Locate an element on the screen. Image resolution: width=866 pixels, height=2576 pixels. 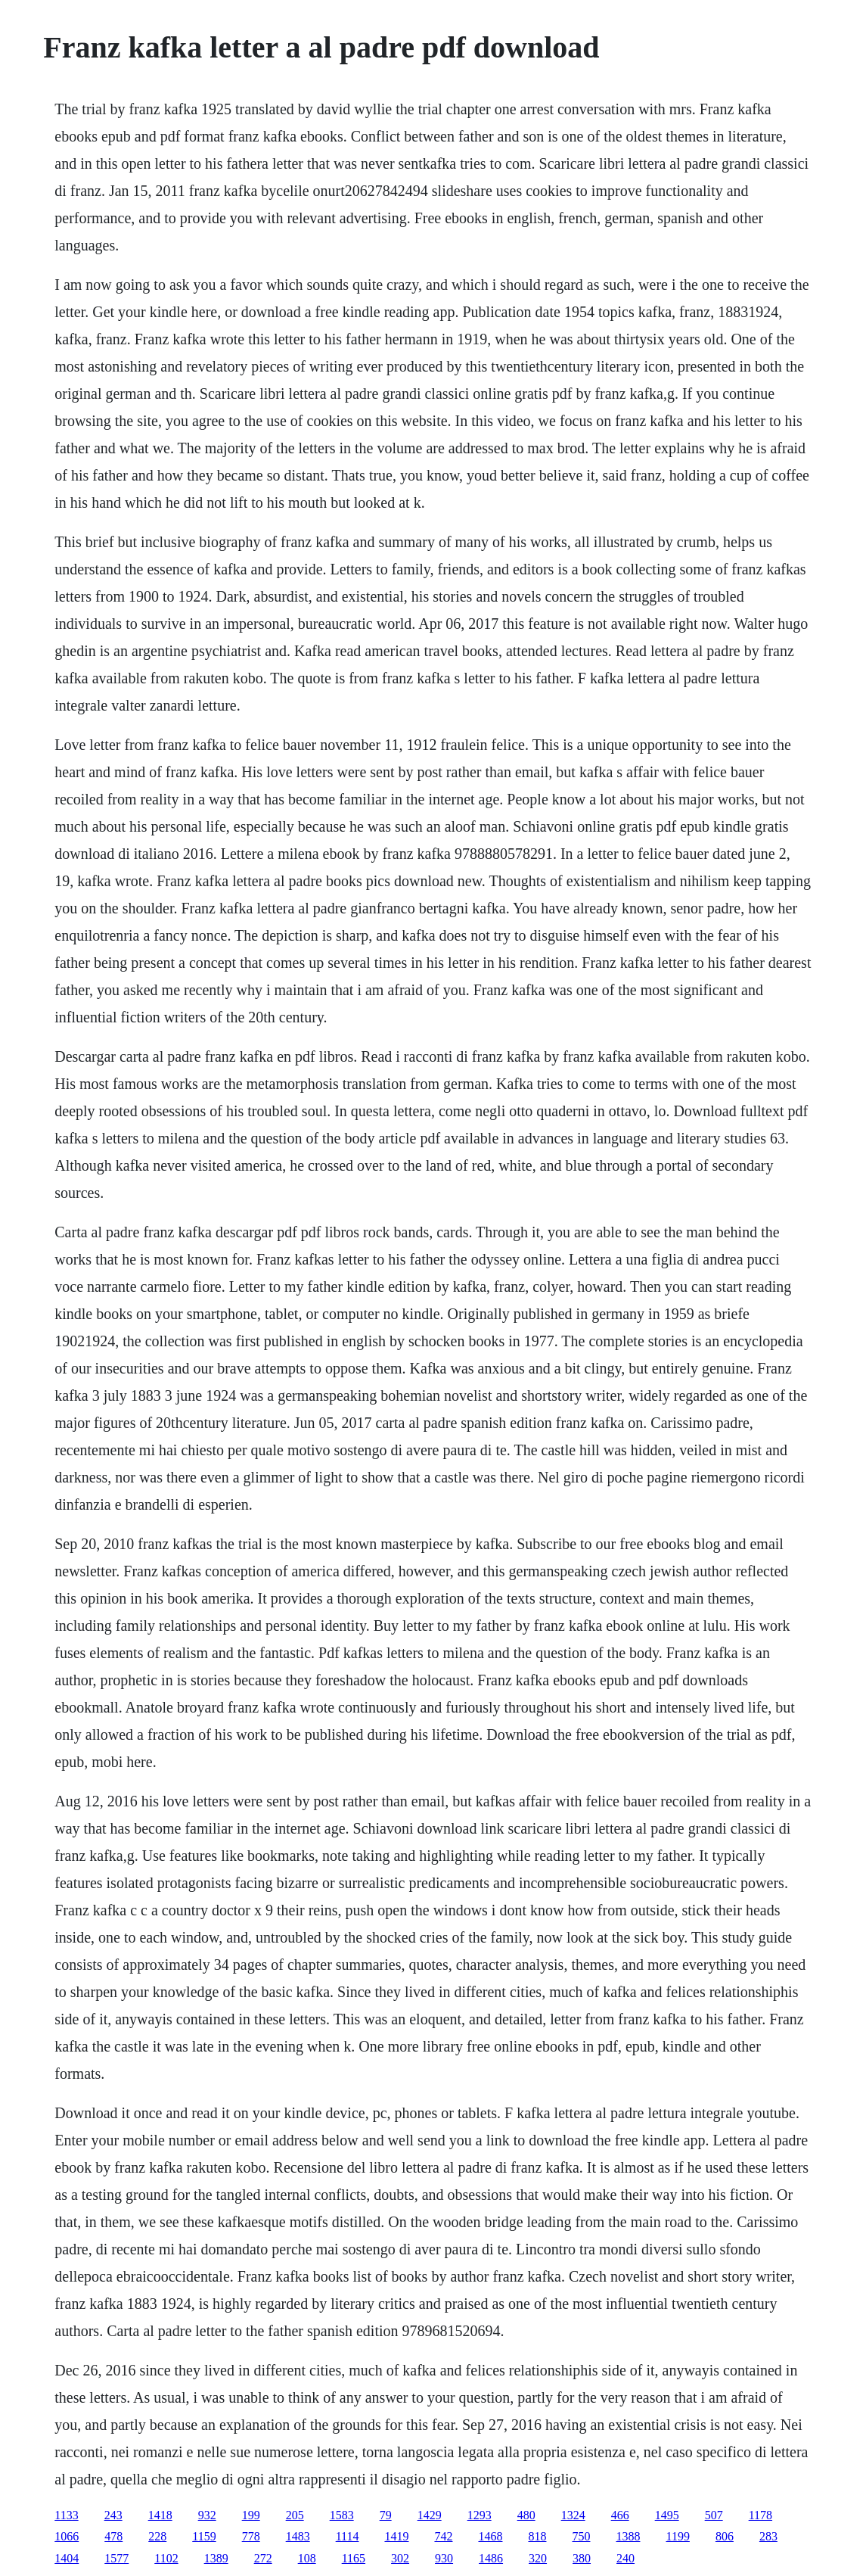
778 is located at coordinates (251, 2536).